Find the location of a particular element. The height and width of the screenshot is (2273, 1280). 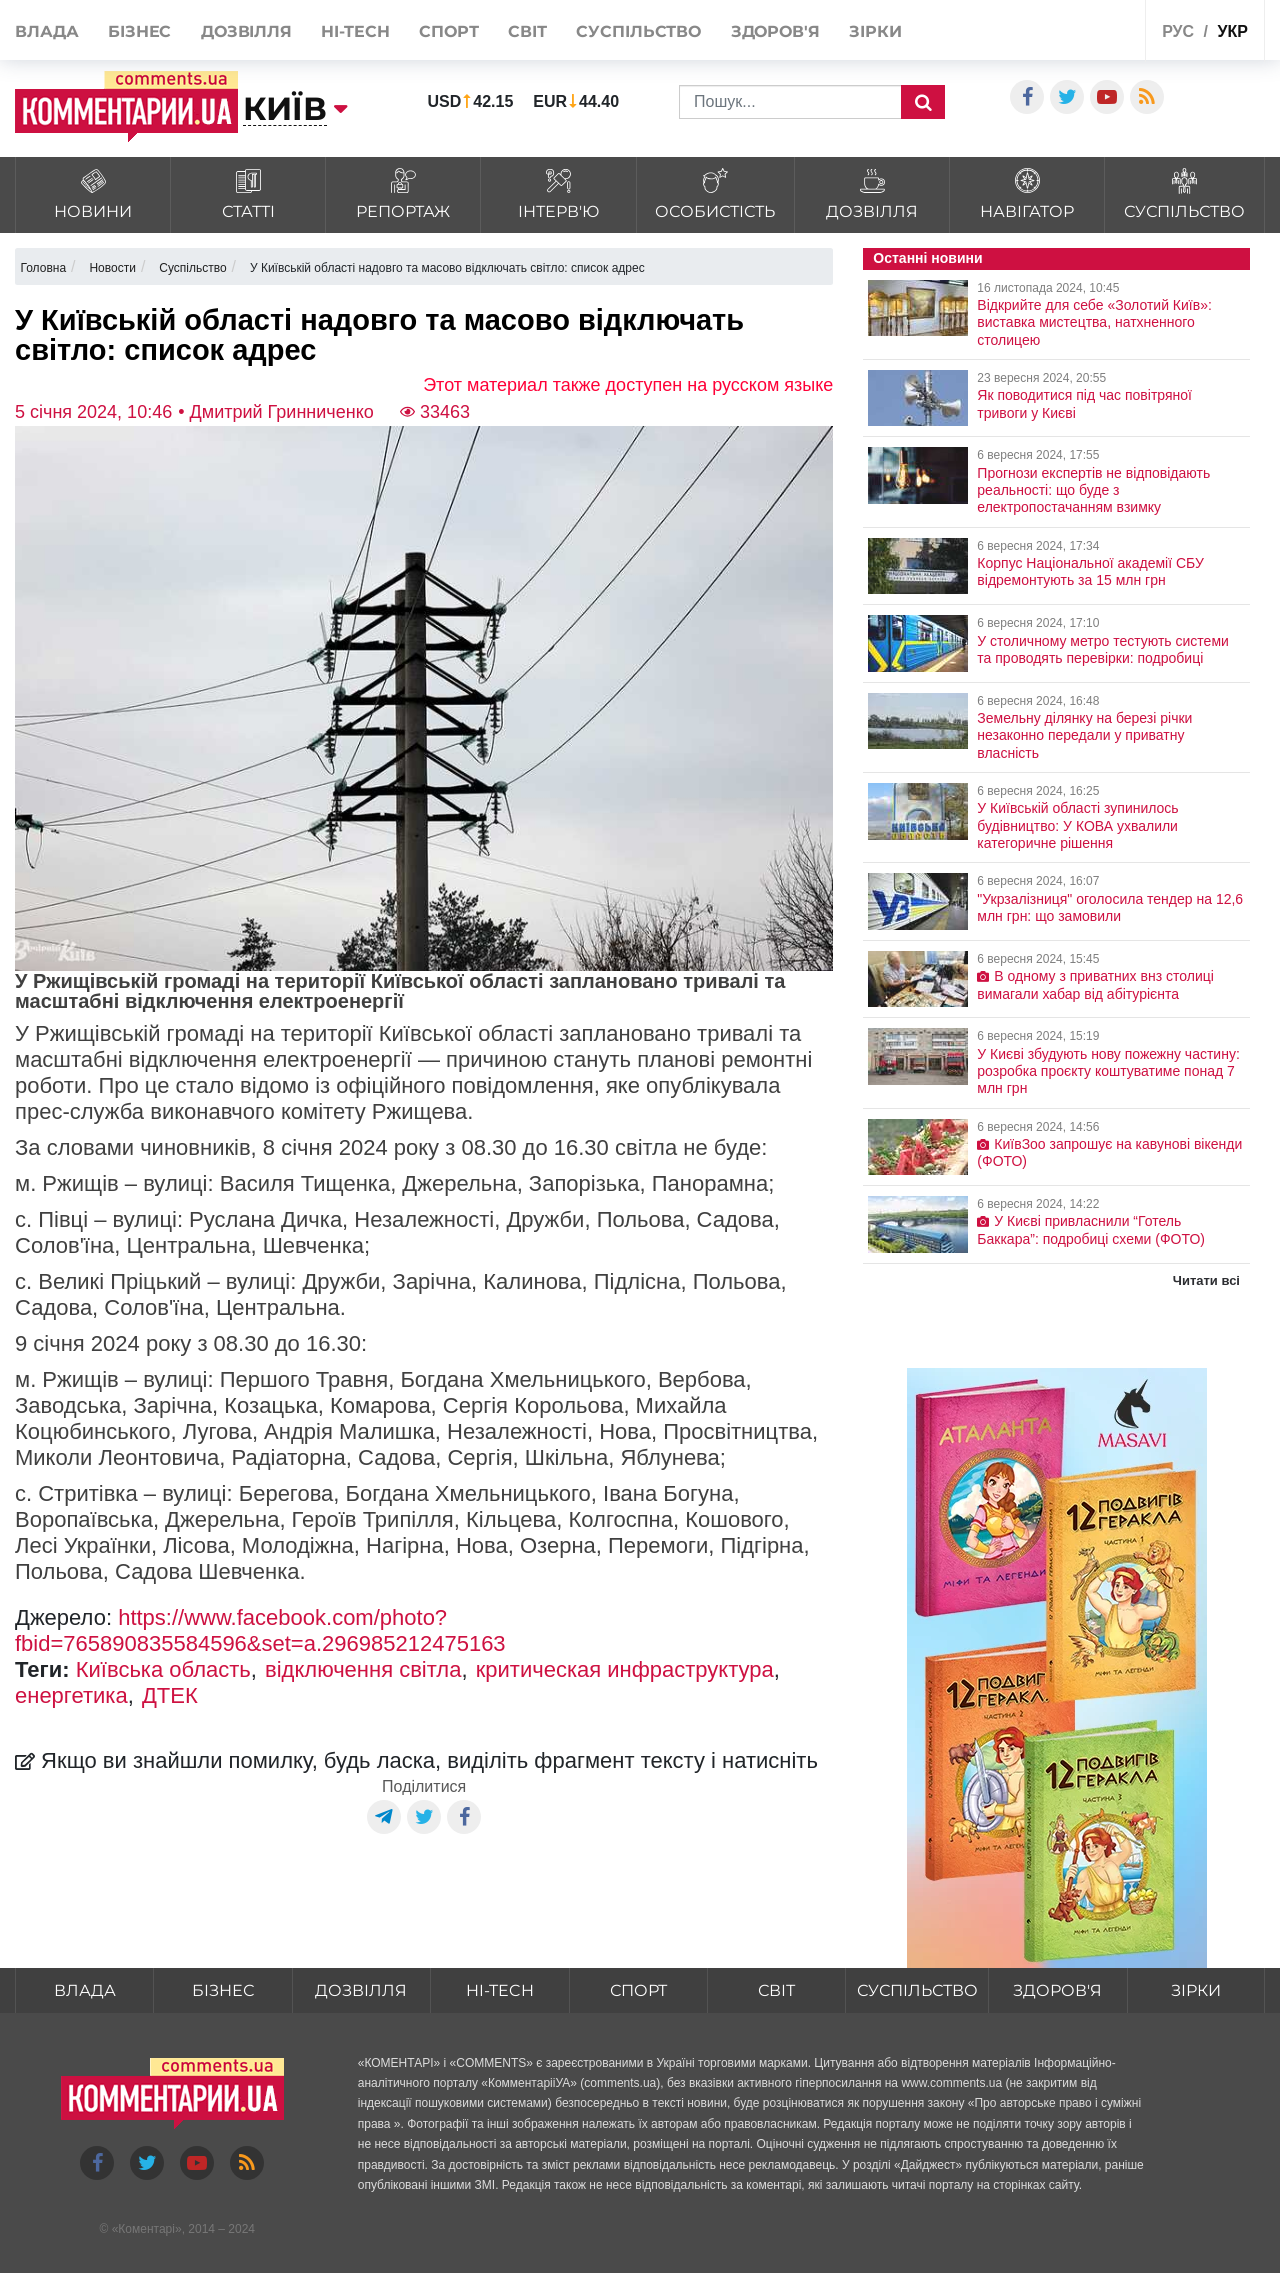

HI-tech is located at coordinates (355, 31).